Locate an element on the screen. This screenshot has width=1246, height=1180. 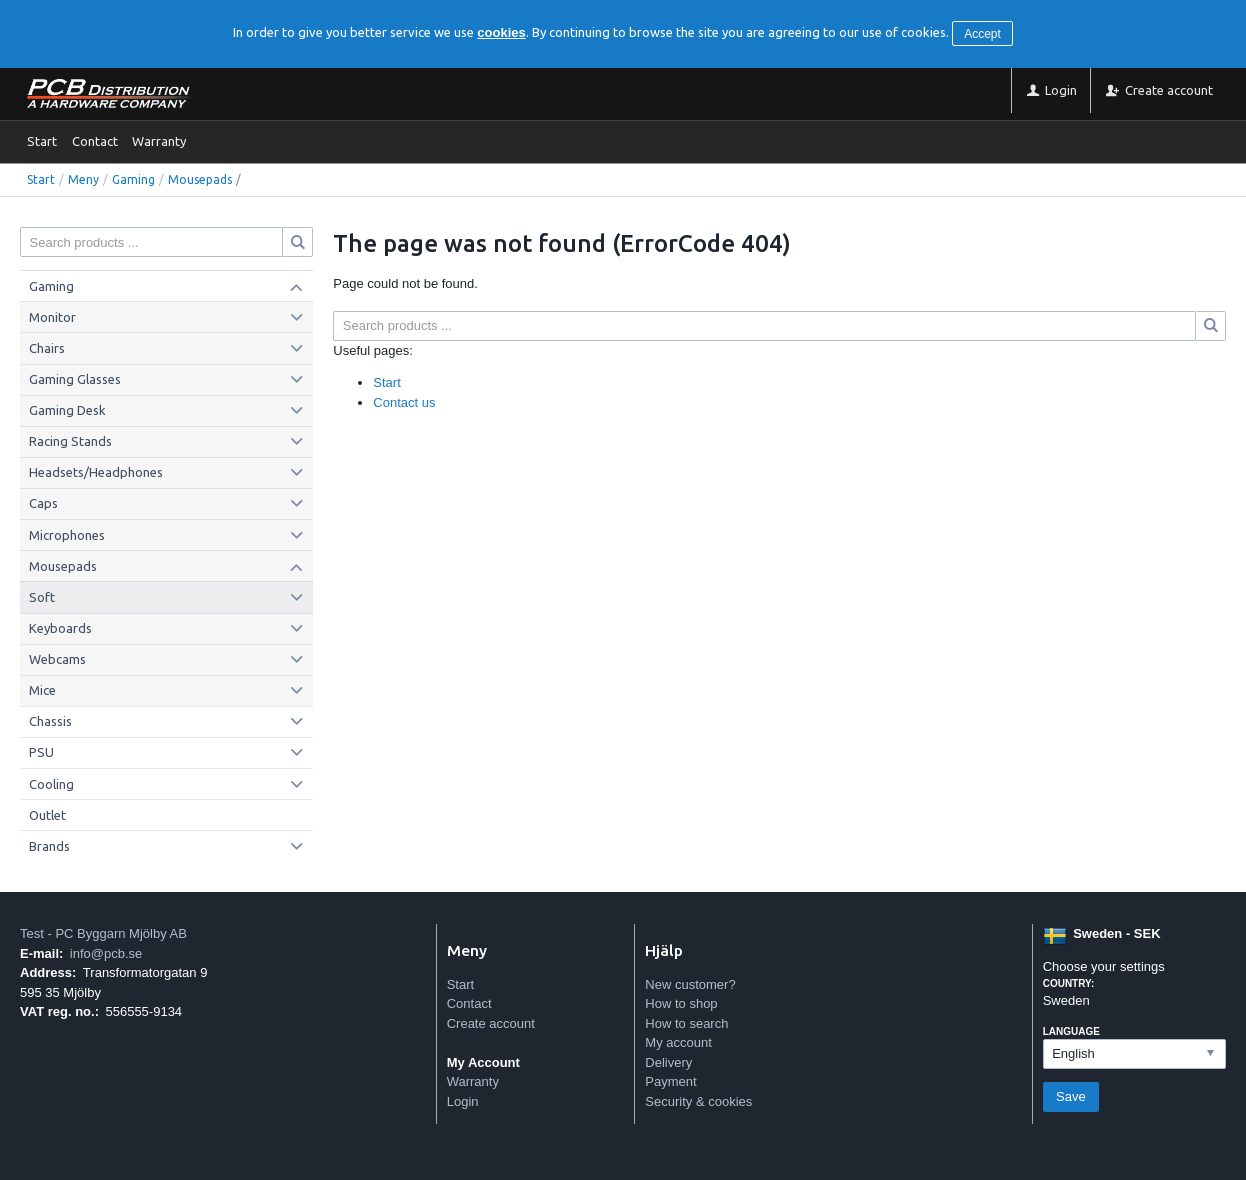
cookies is located at coordinates (501, 32).